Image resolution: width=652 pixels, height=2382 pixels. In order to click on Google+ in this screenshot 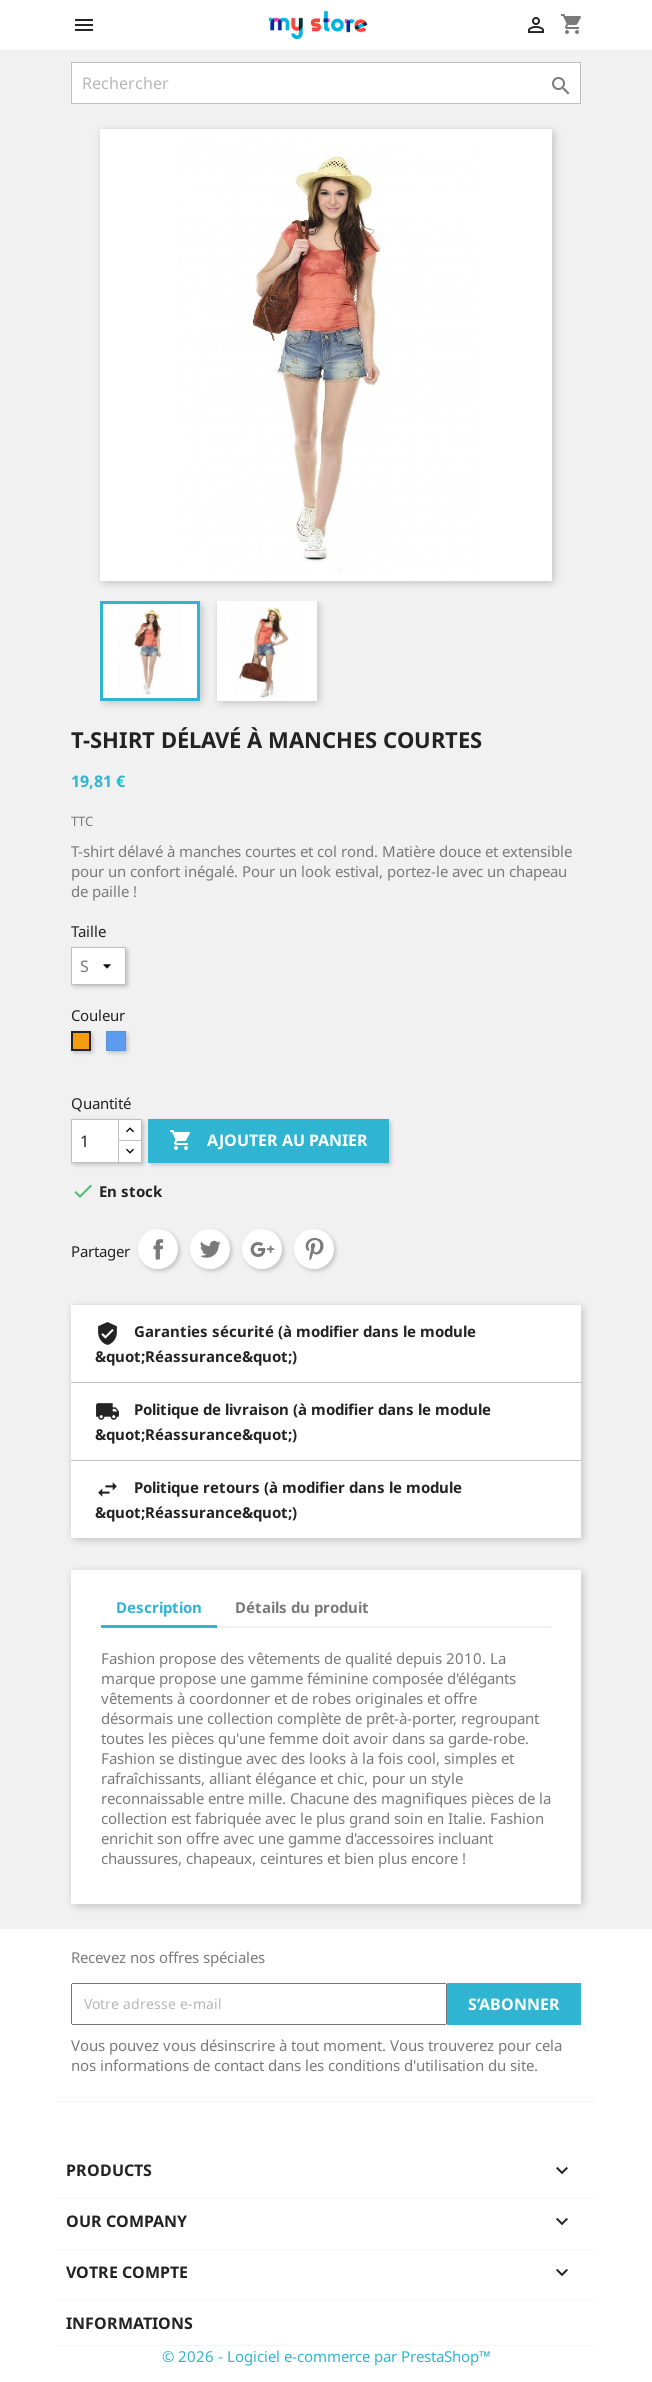, I will do `click(262, 1249)`.